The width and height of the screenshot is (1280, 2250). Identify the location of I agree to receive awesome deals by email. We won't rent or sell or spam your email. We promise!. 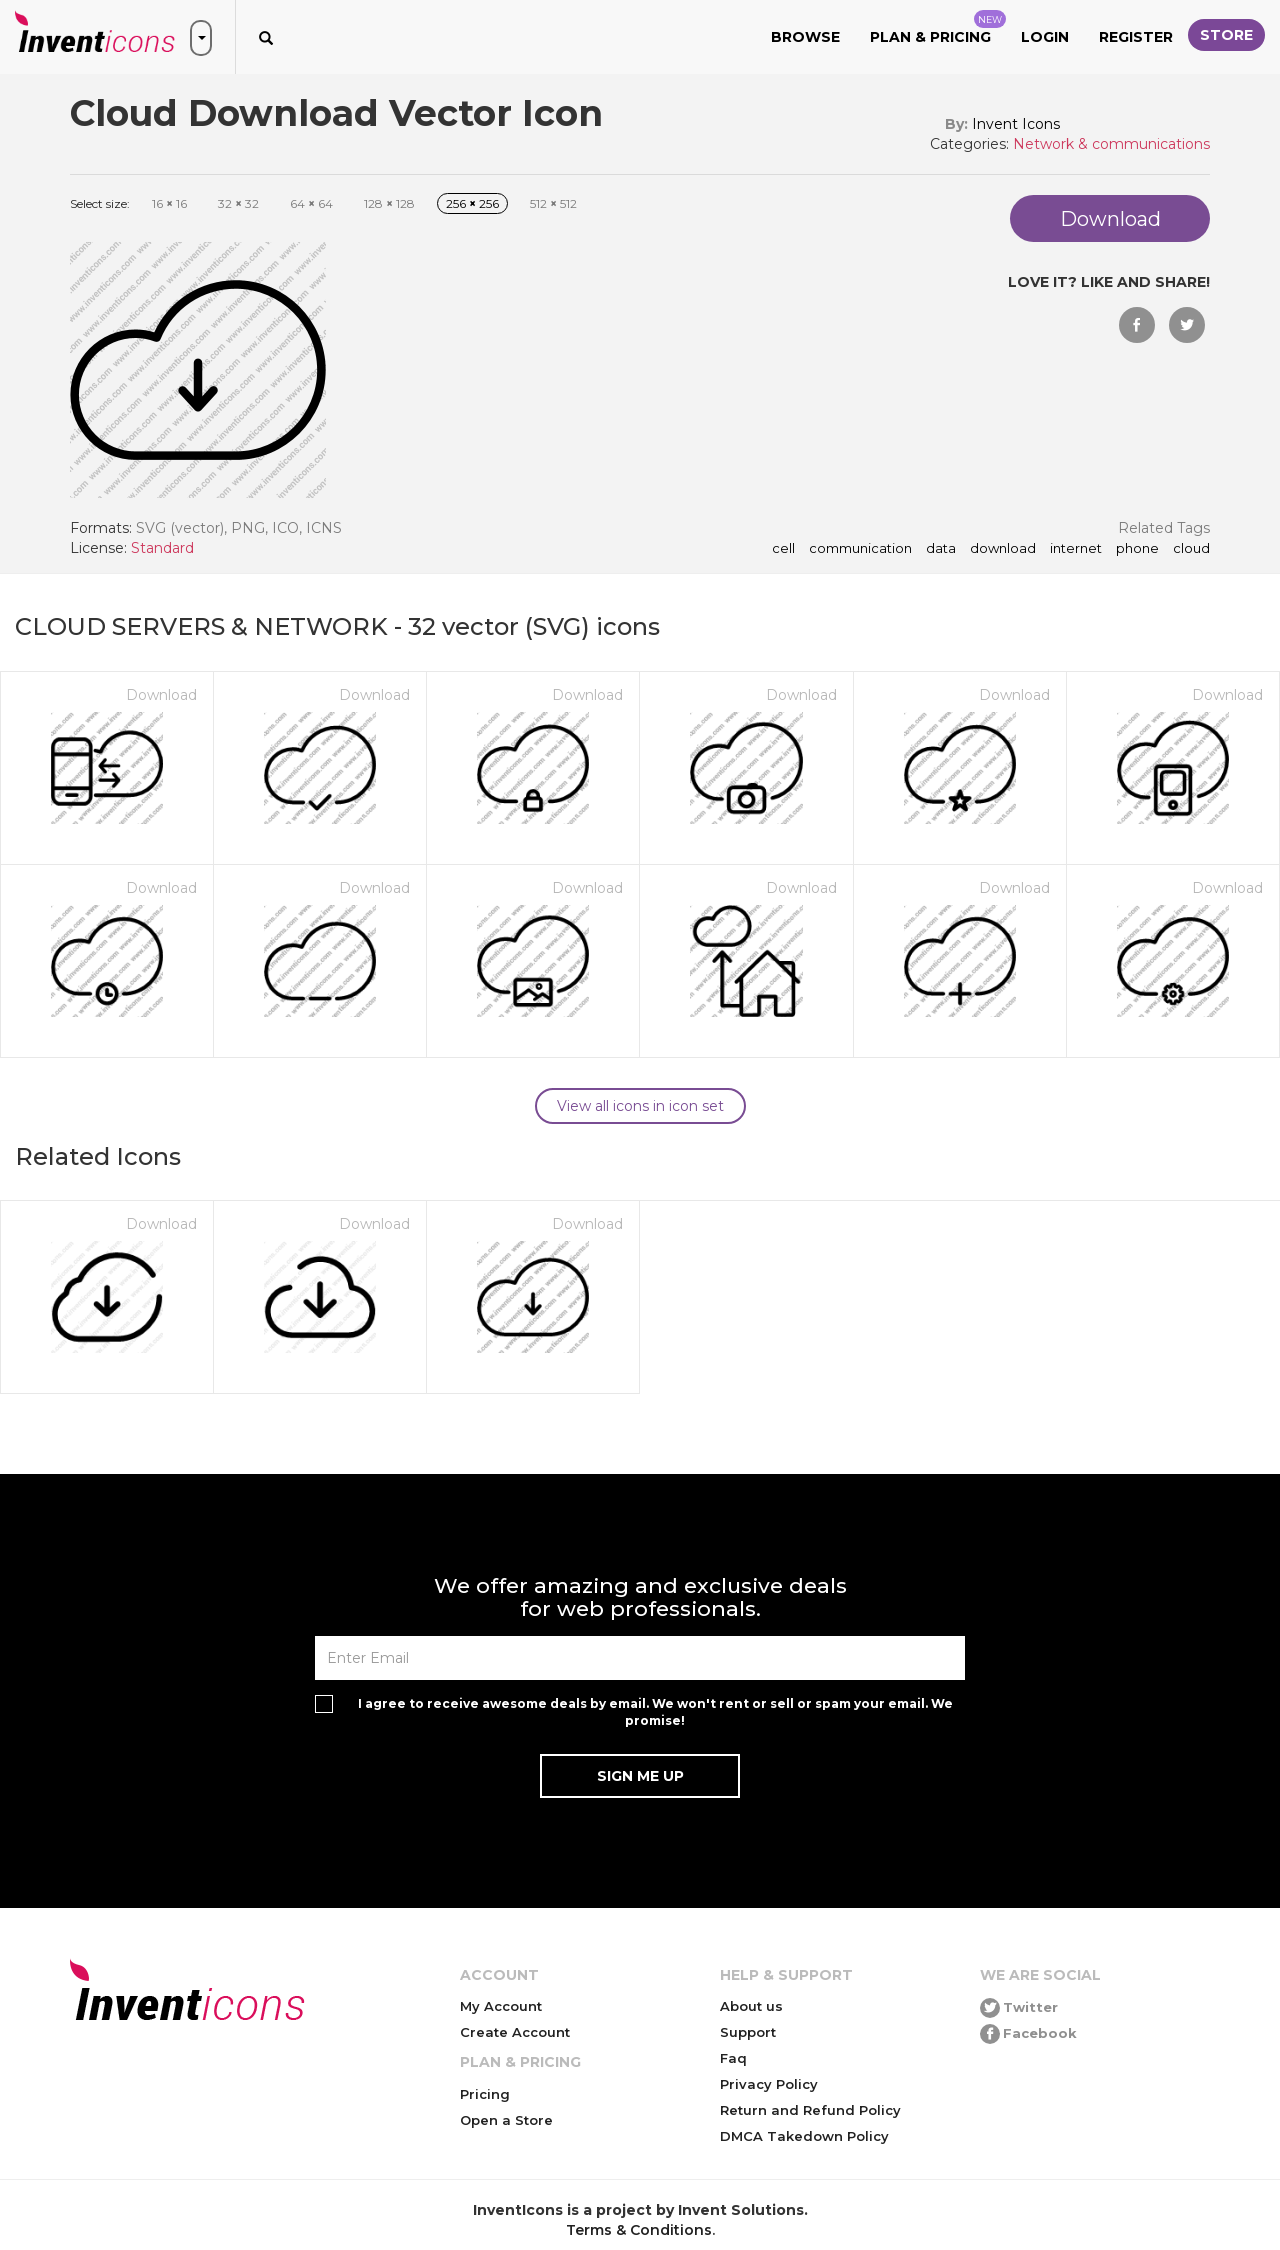
(655, 1712).